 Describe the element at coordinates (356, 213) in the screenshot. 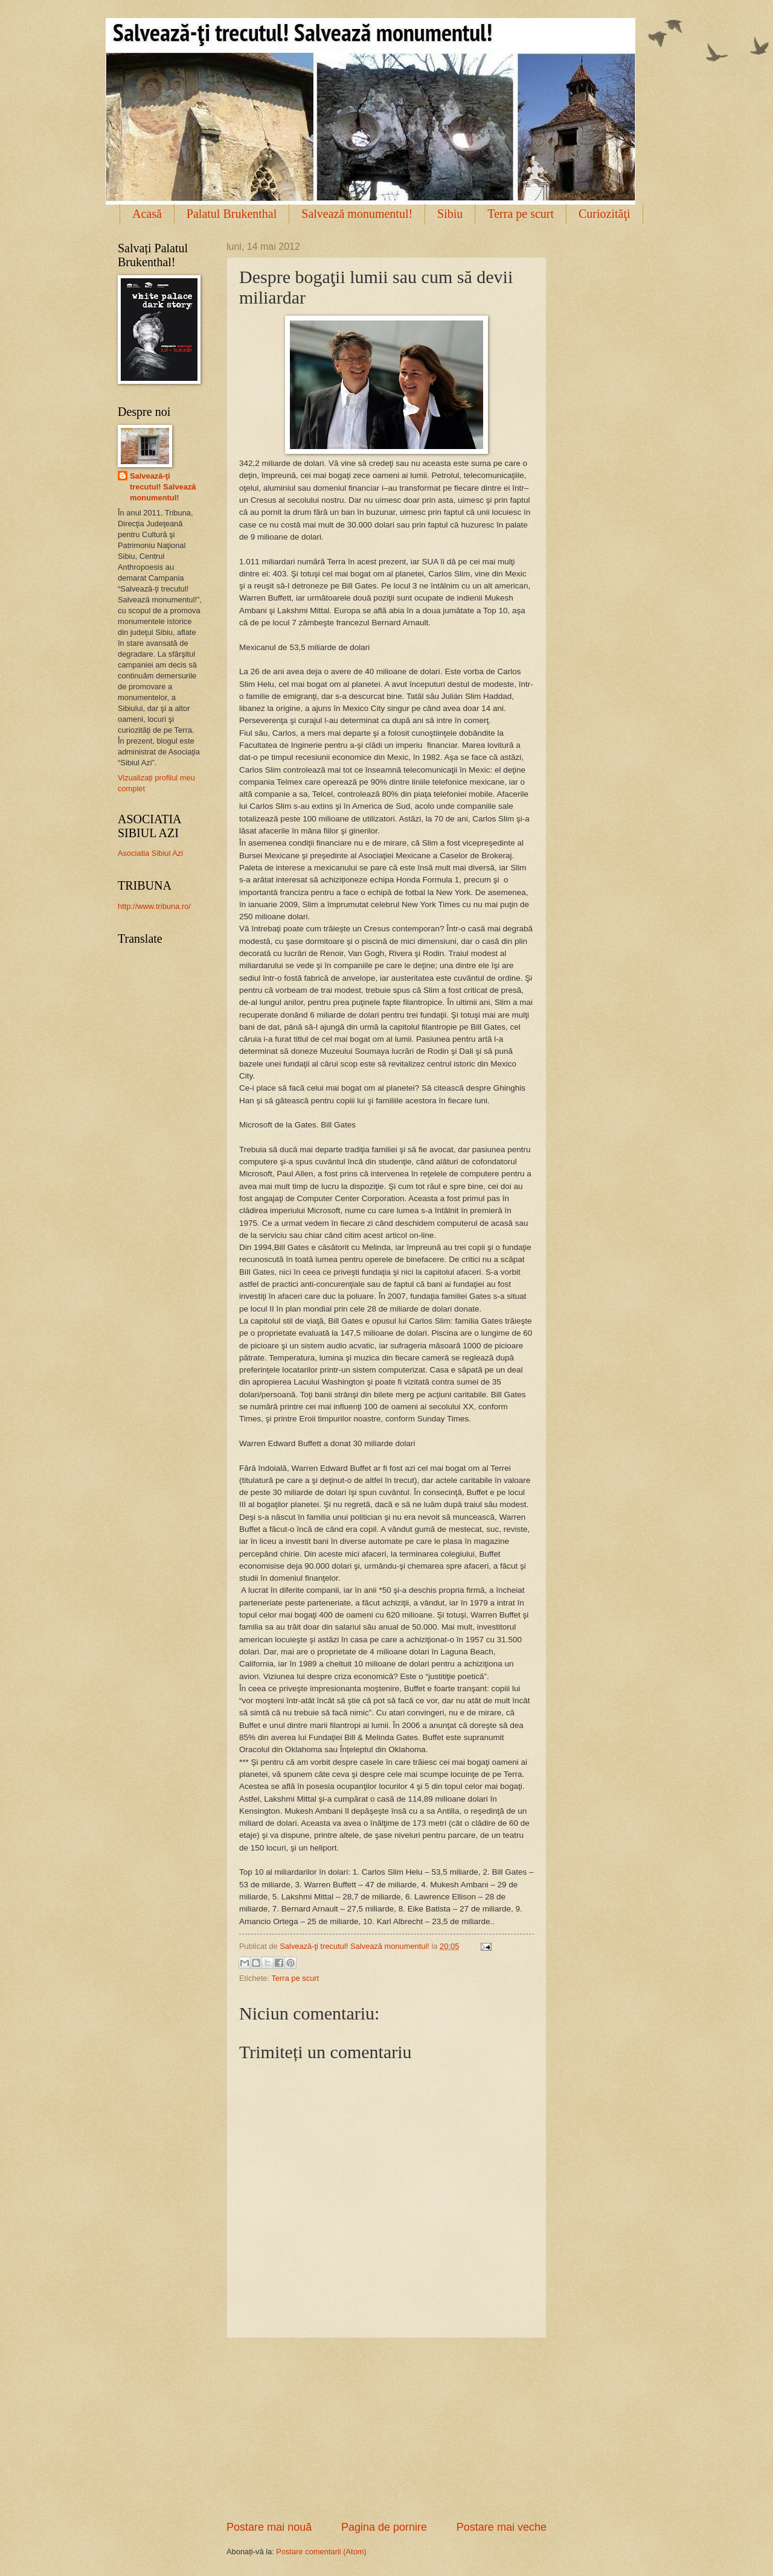

I see `Salvează monumentul!` at that location.